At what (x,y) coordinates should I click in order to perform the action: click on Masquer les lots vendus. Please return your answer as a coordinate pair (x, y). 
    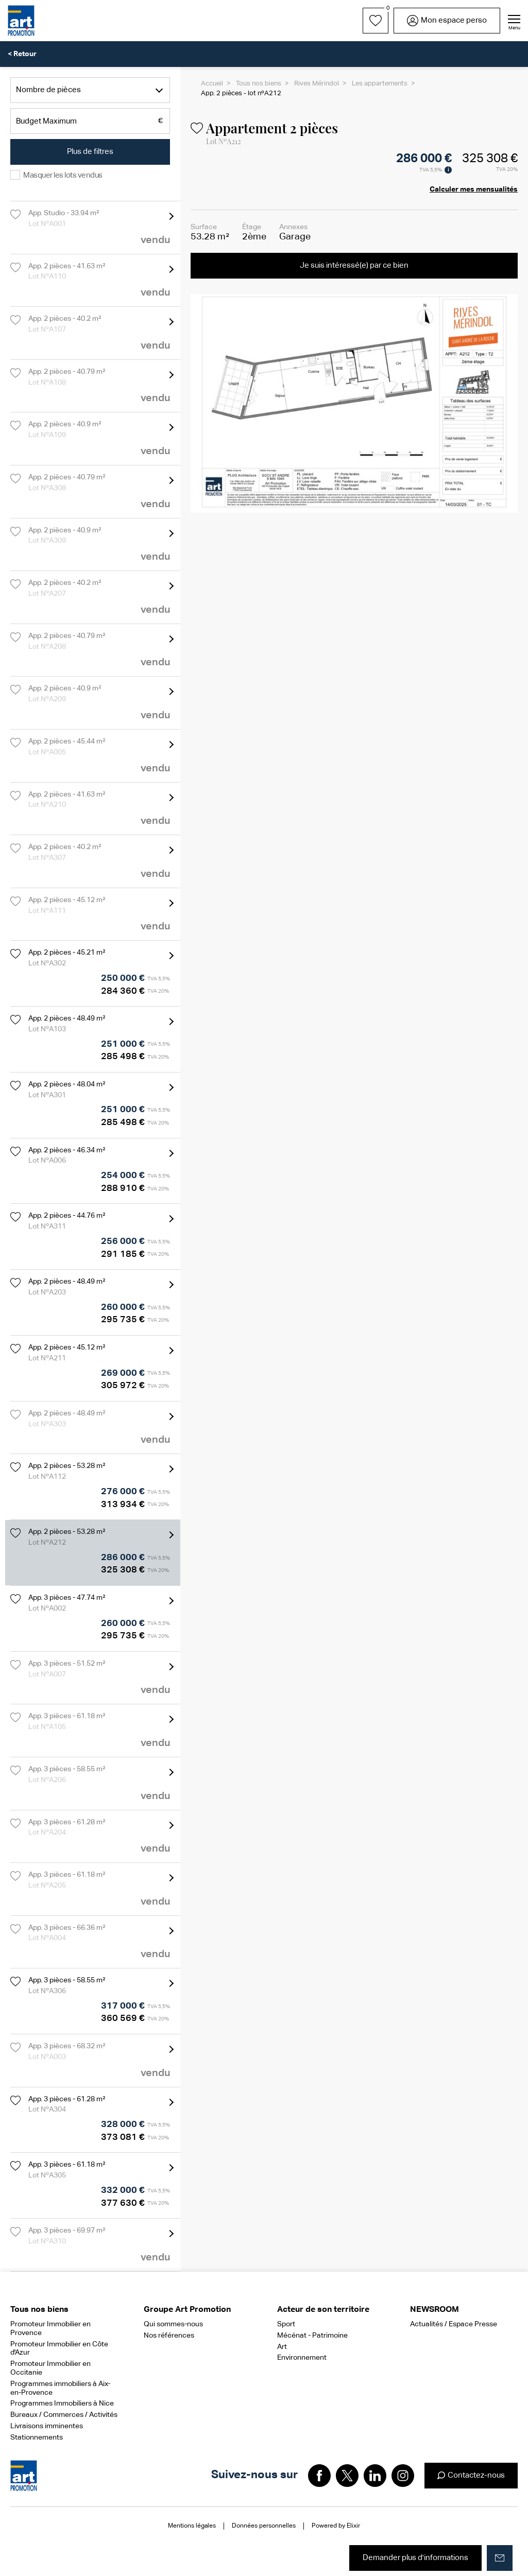
    Looking at the image, I should click on (63, 175).